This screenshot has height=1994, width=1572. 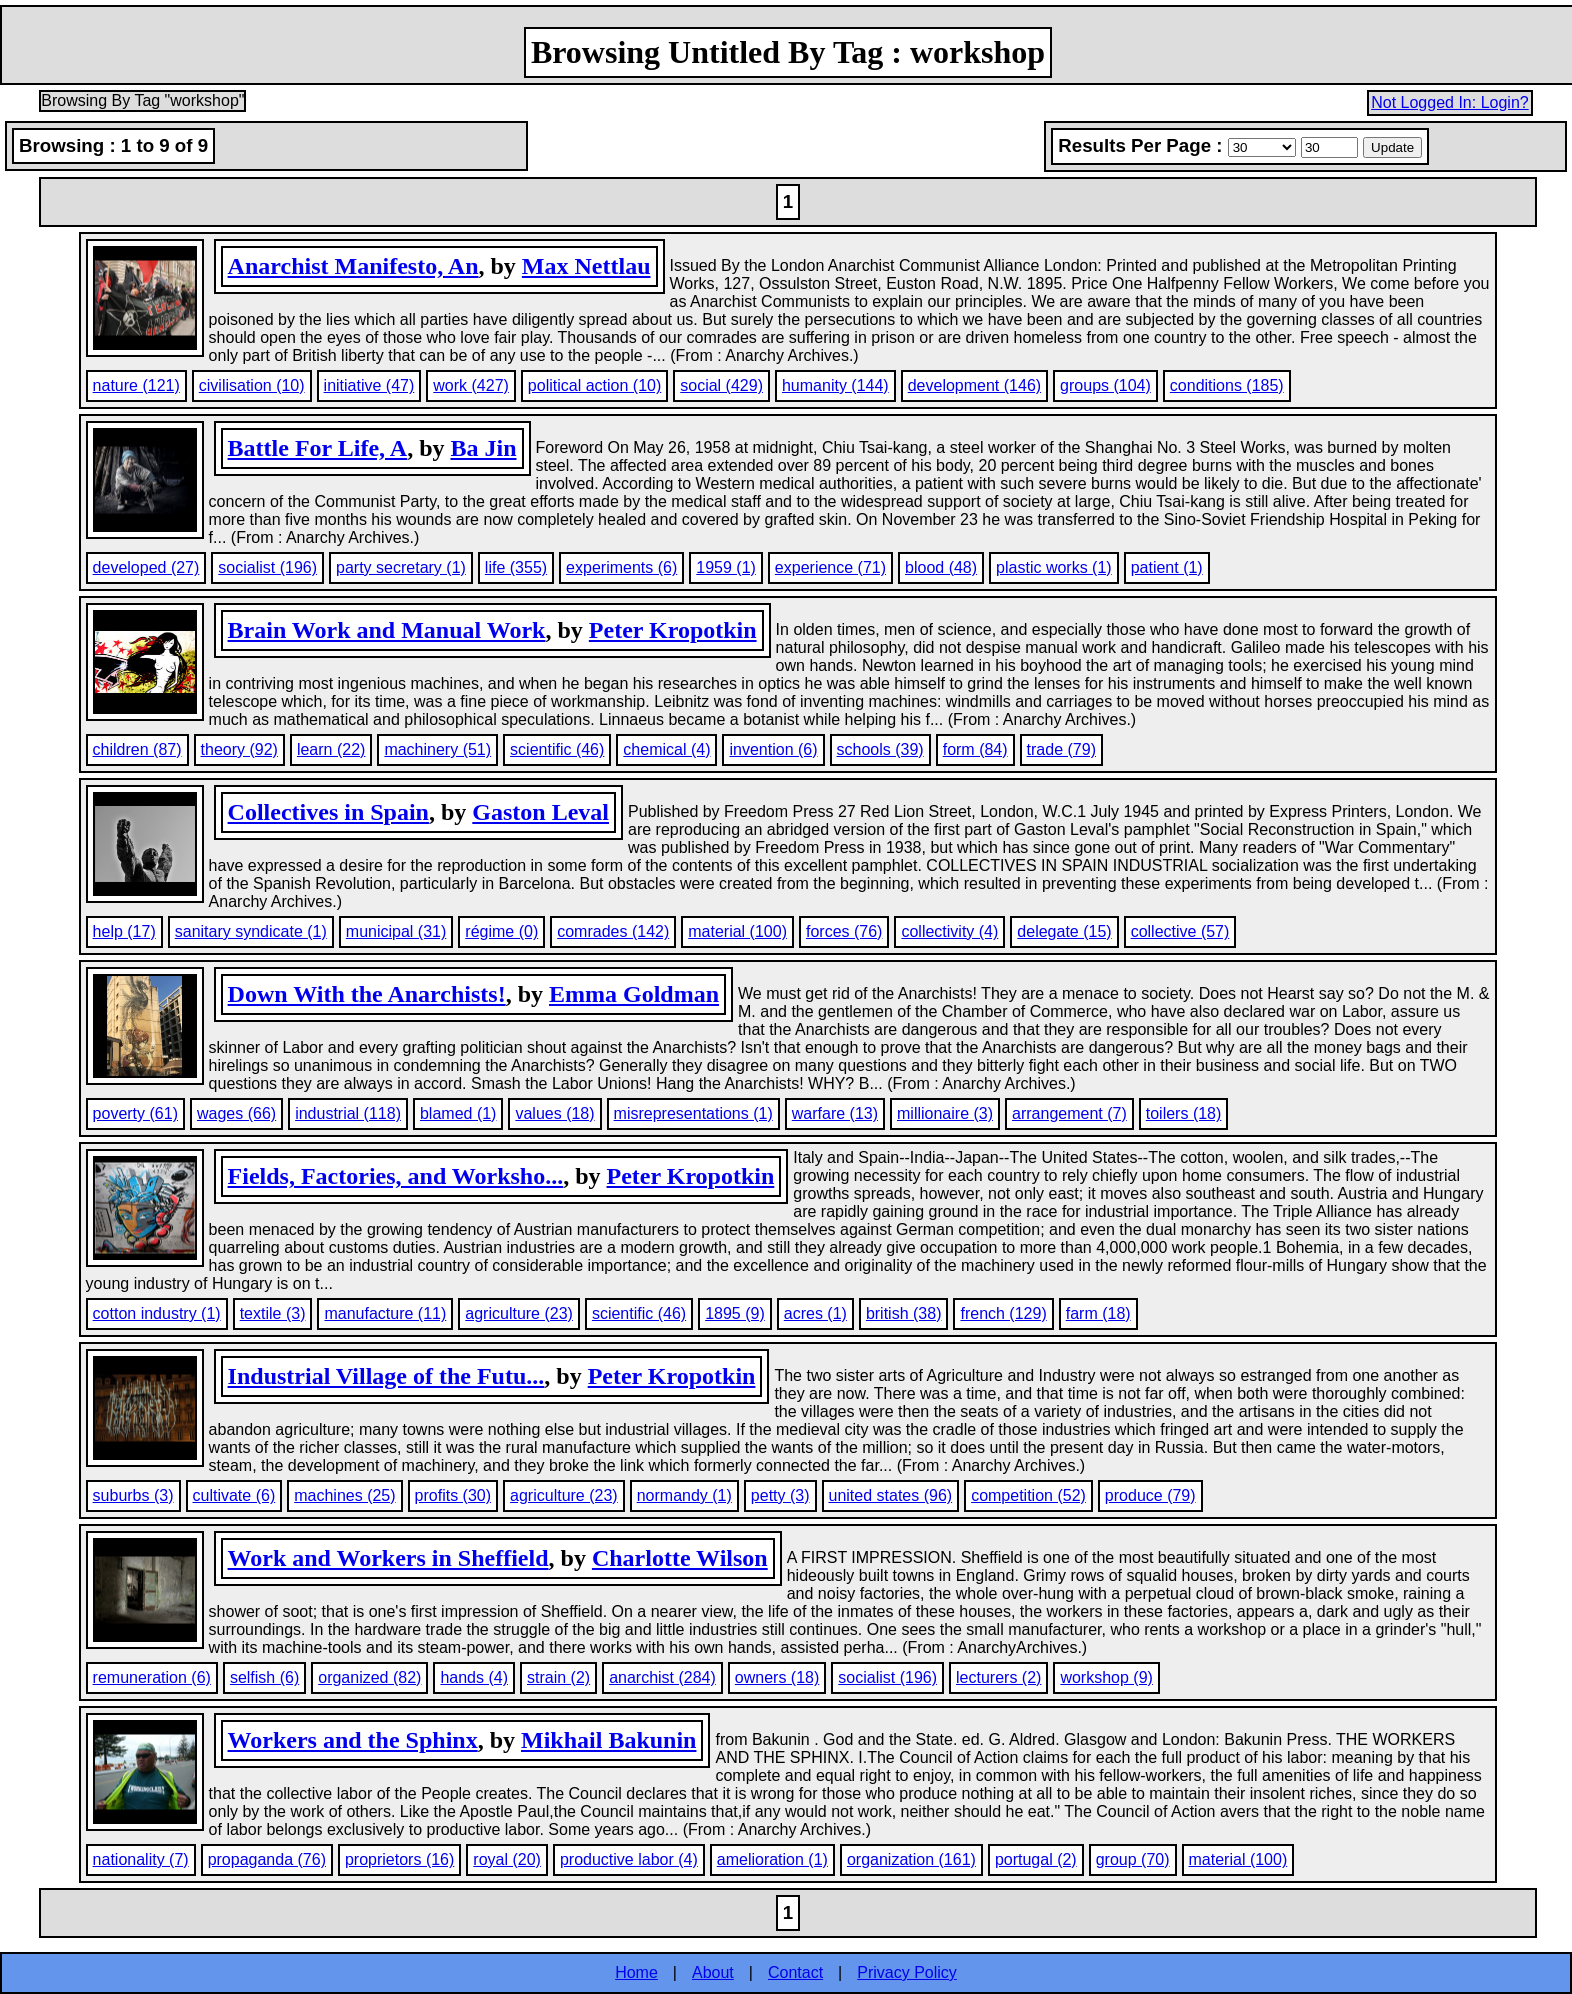 I want to click on Charlotte Wilson, so click(x=680, y=1558).